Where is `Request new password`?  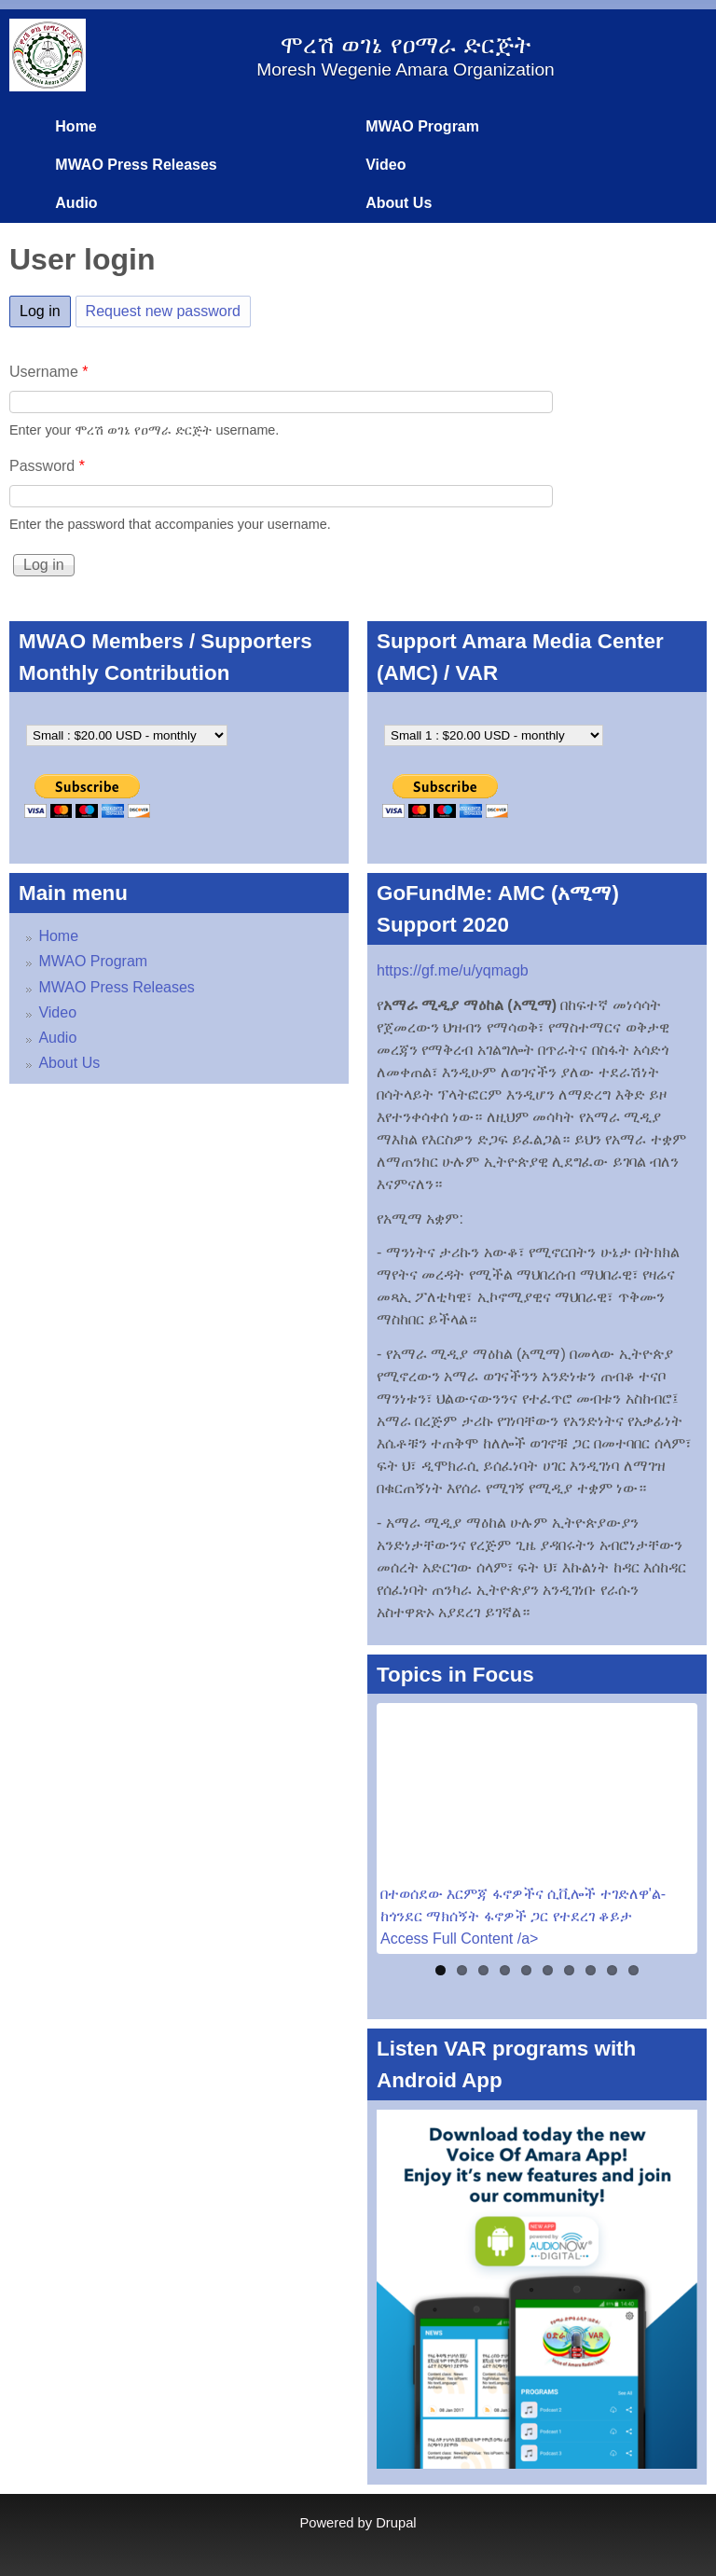 Request new password is located at coordinates (163, 311).